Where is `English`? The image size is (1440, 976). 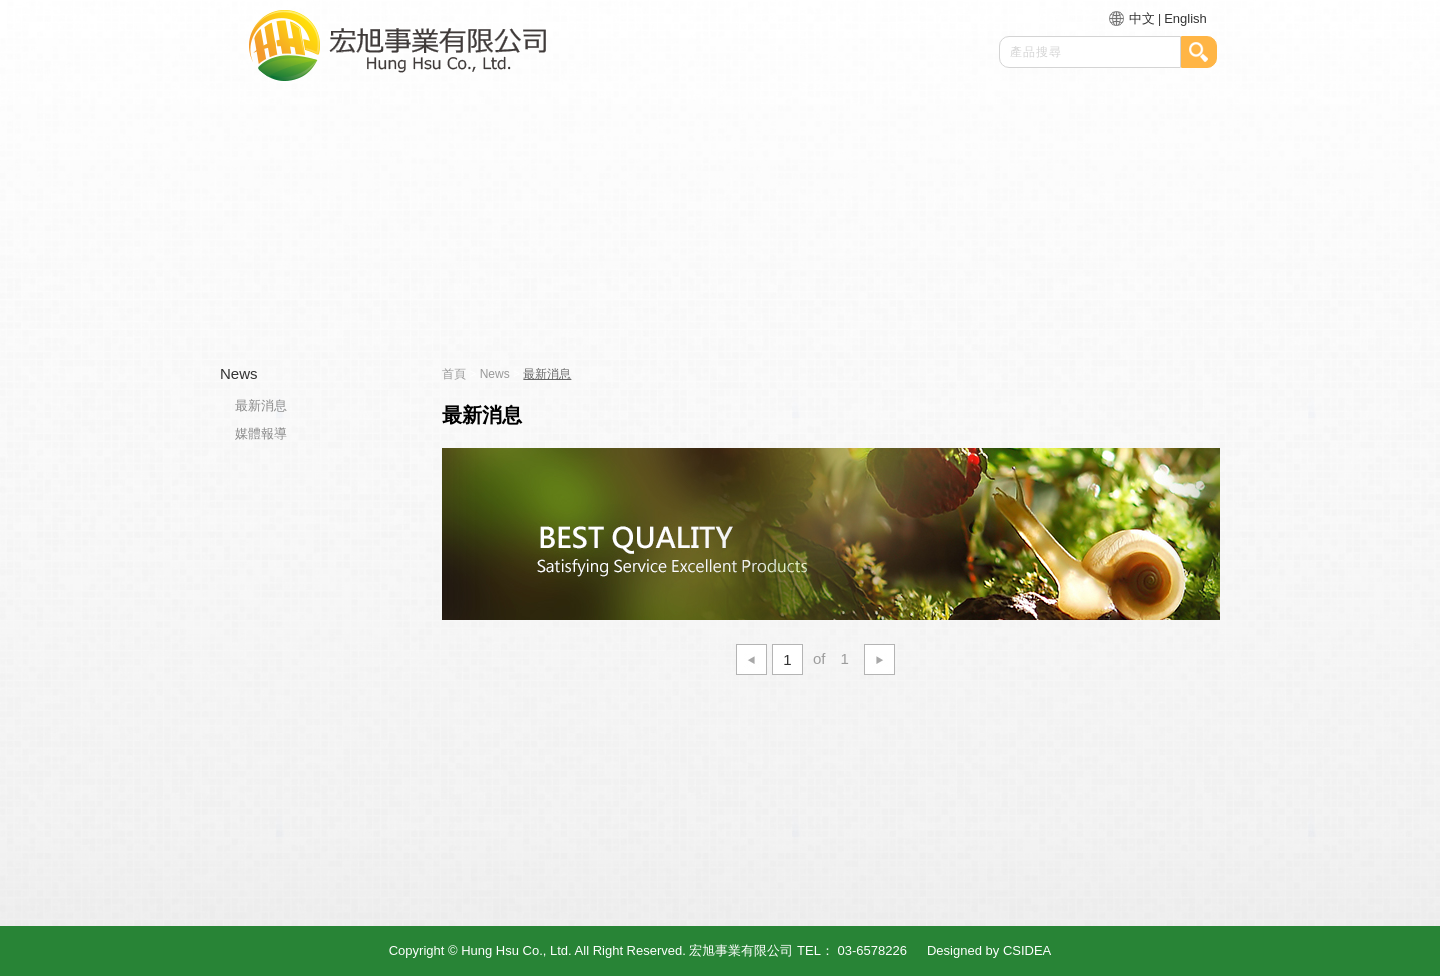
English is located at coordinates (1185, 18).